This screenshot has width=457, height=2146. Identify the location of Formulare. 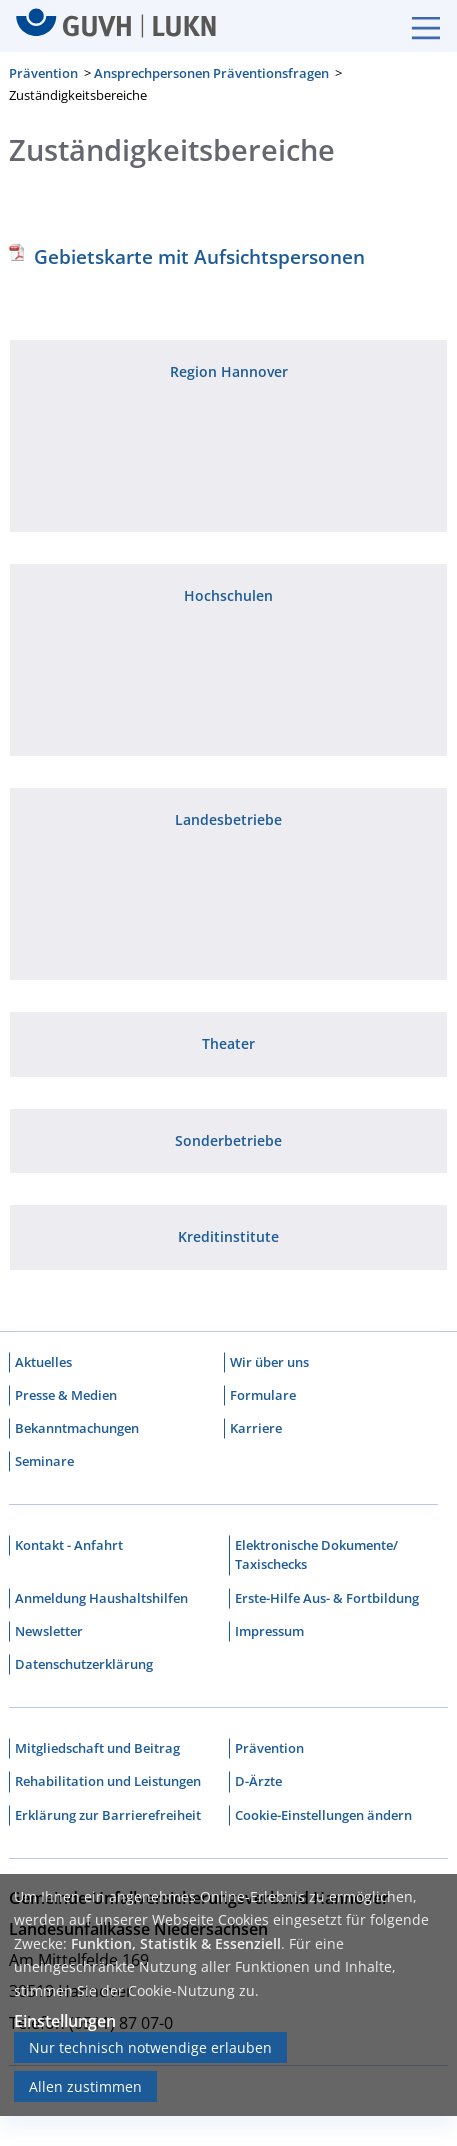
(263, 1395).